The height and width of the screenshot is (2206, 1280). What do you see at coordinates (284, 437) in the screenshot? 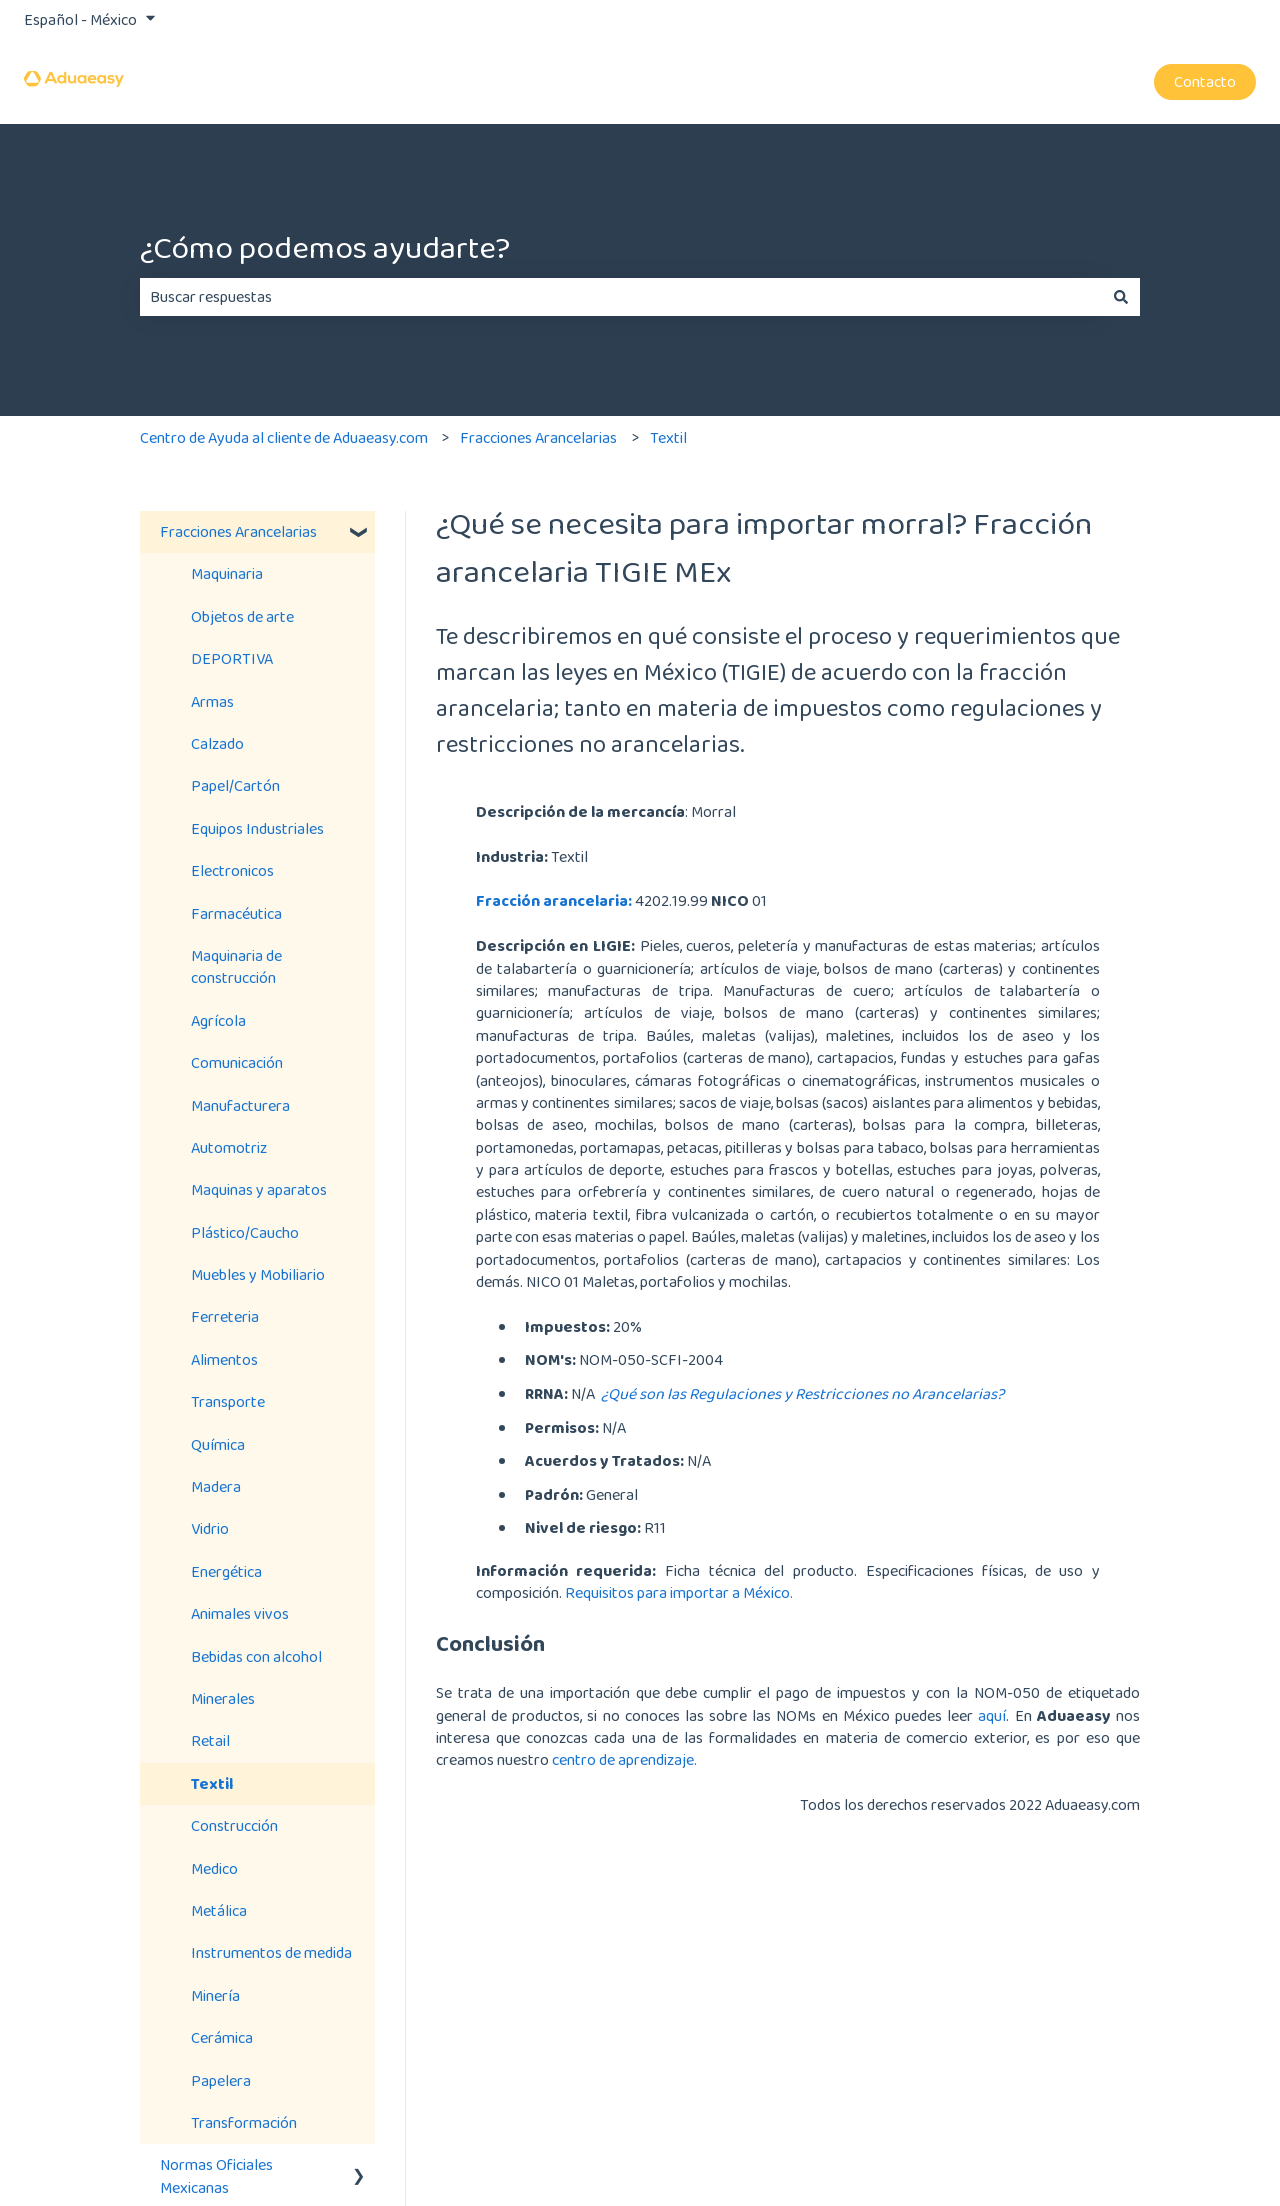
I see `Centro de Ayuda al cliente de Aduaeasy.com` at bounding box center [284, 437].